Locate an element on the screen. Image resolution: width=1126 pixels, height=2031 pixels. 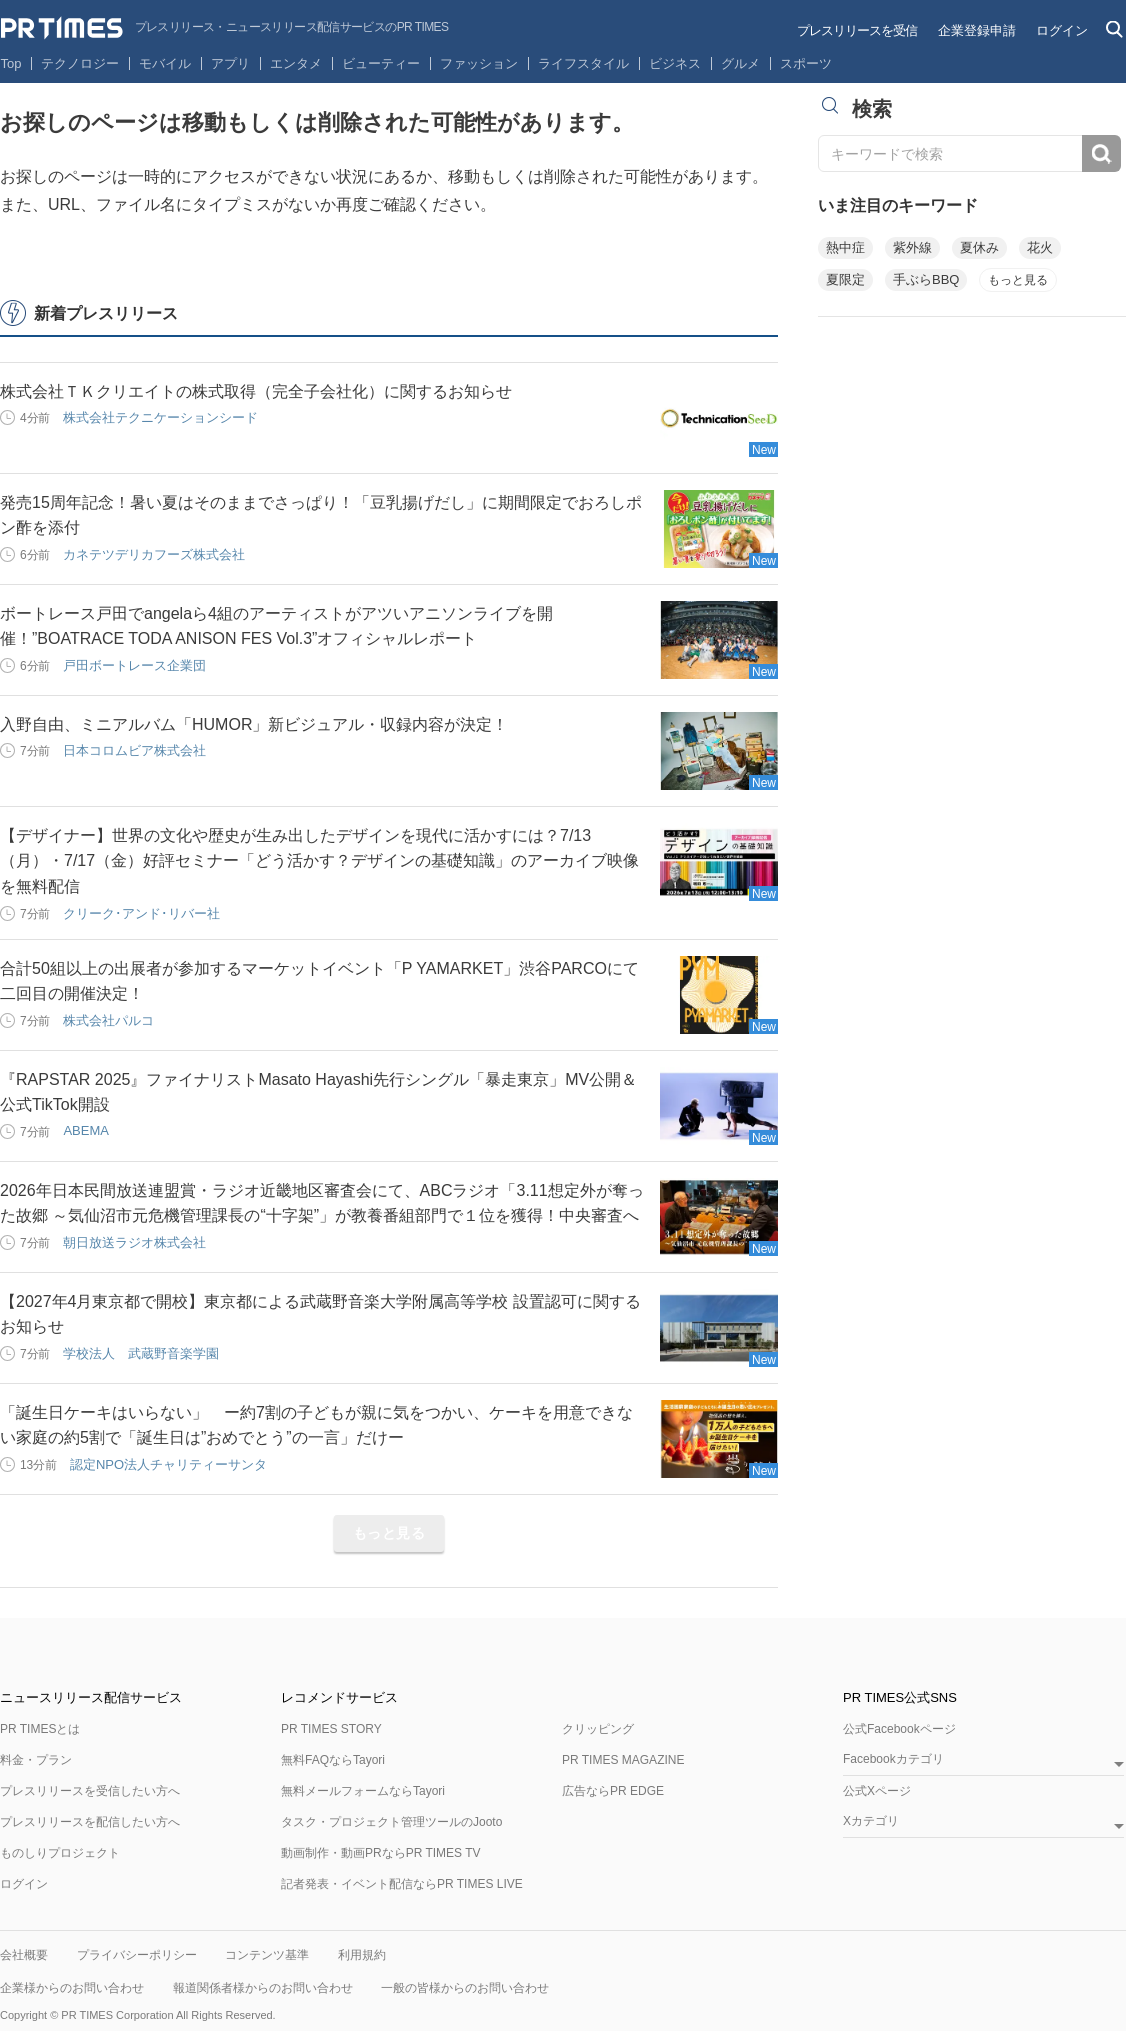
ファッション is located at coordinates (479, 63).